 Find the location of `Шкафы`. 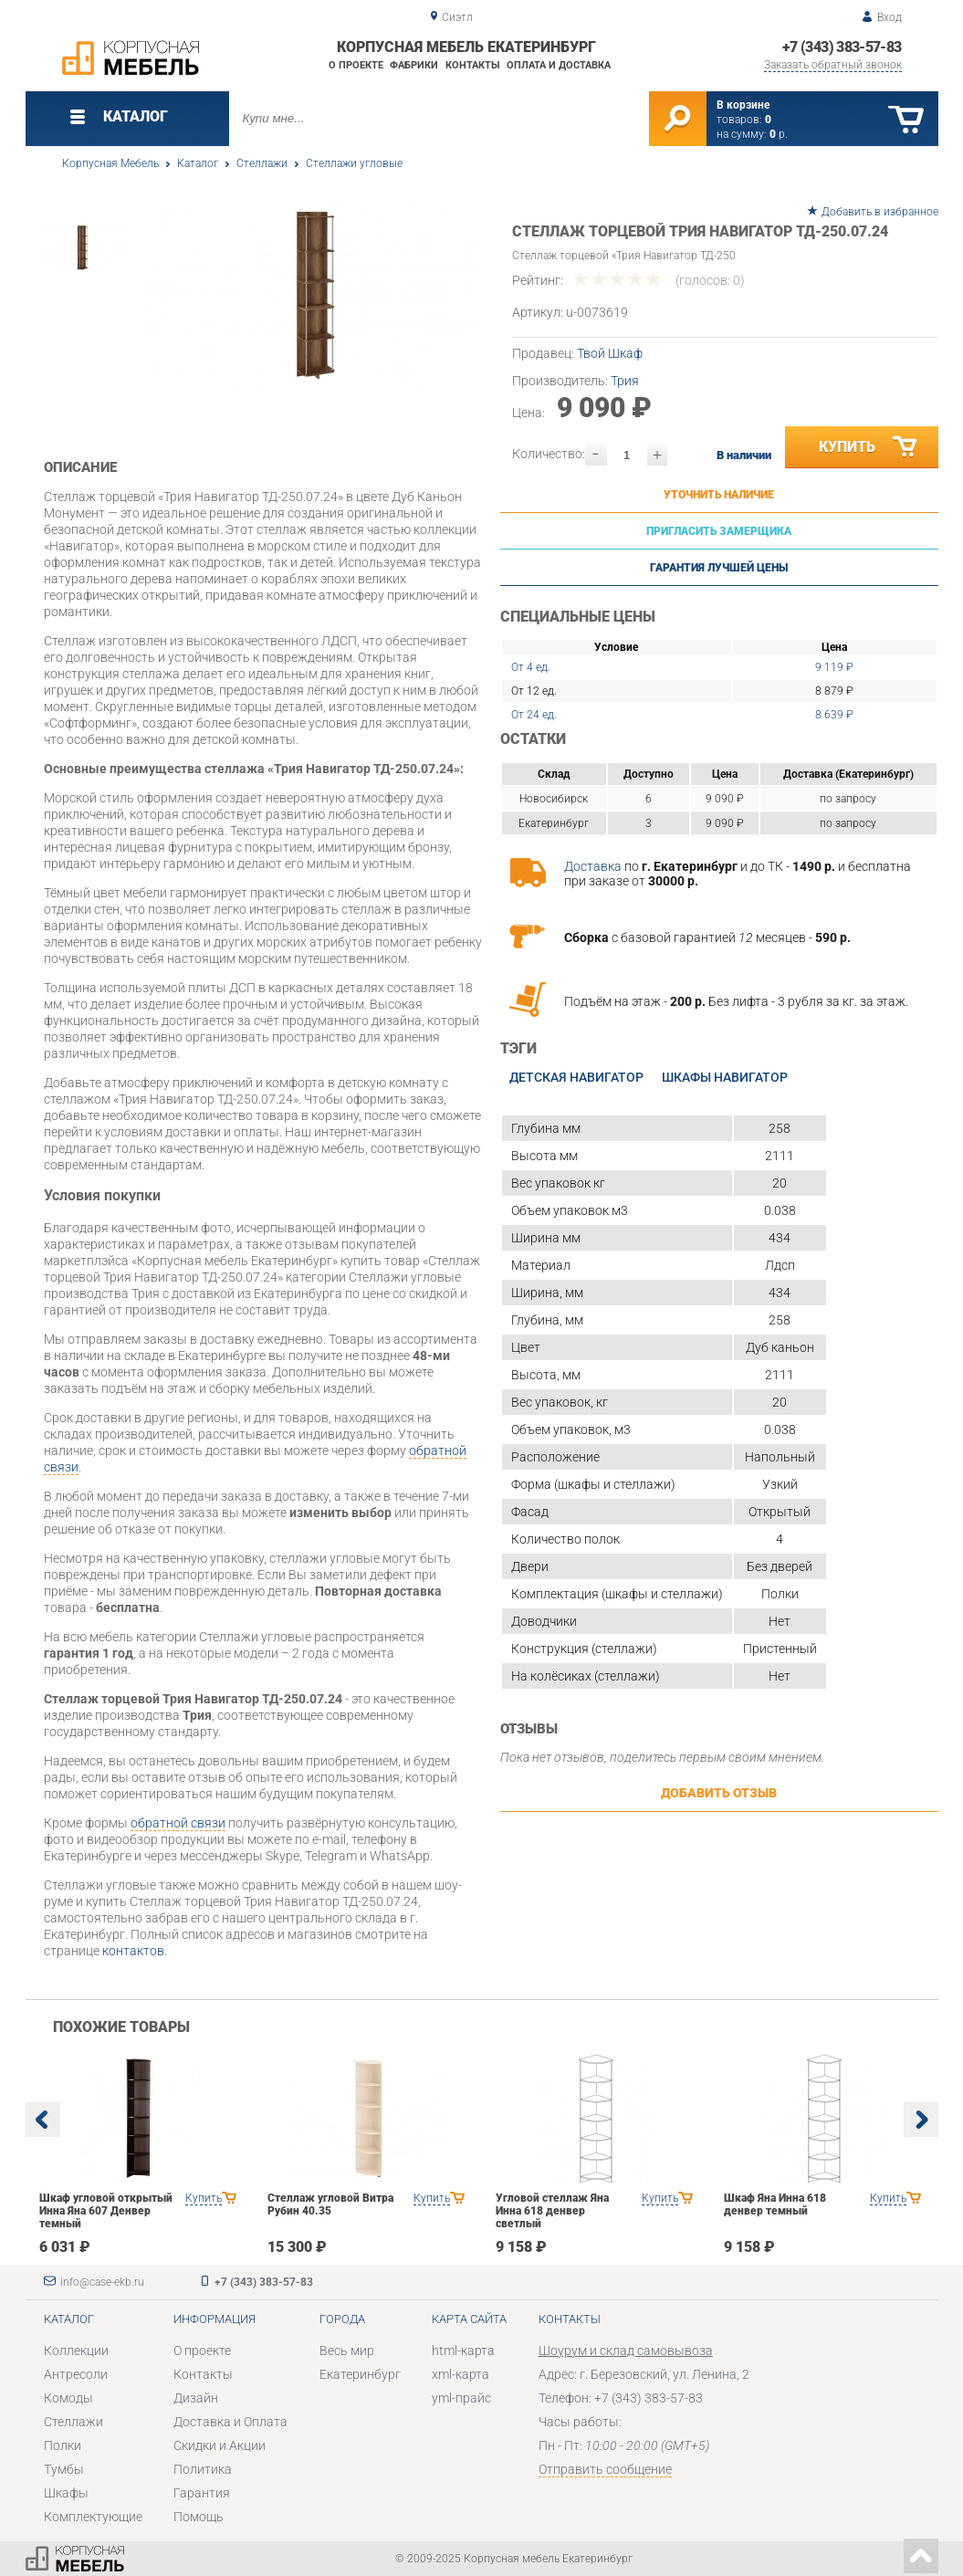

Шкафы is located at coordinates (66, 2493).